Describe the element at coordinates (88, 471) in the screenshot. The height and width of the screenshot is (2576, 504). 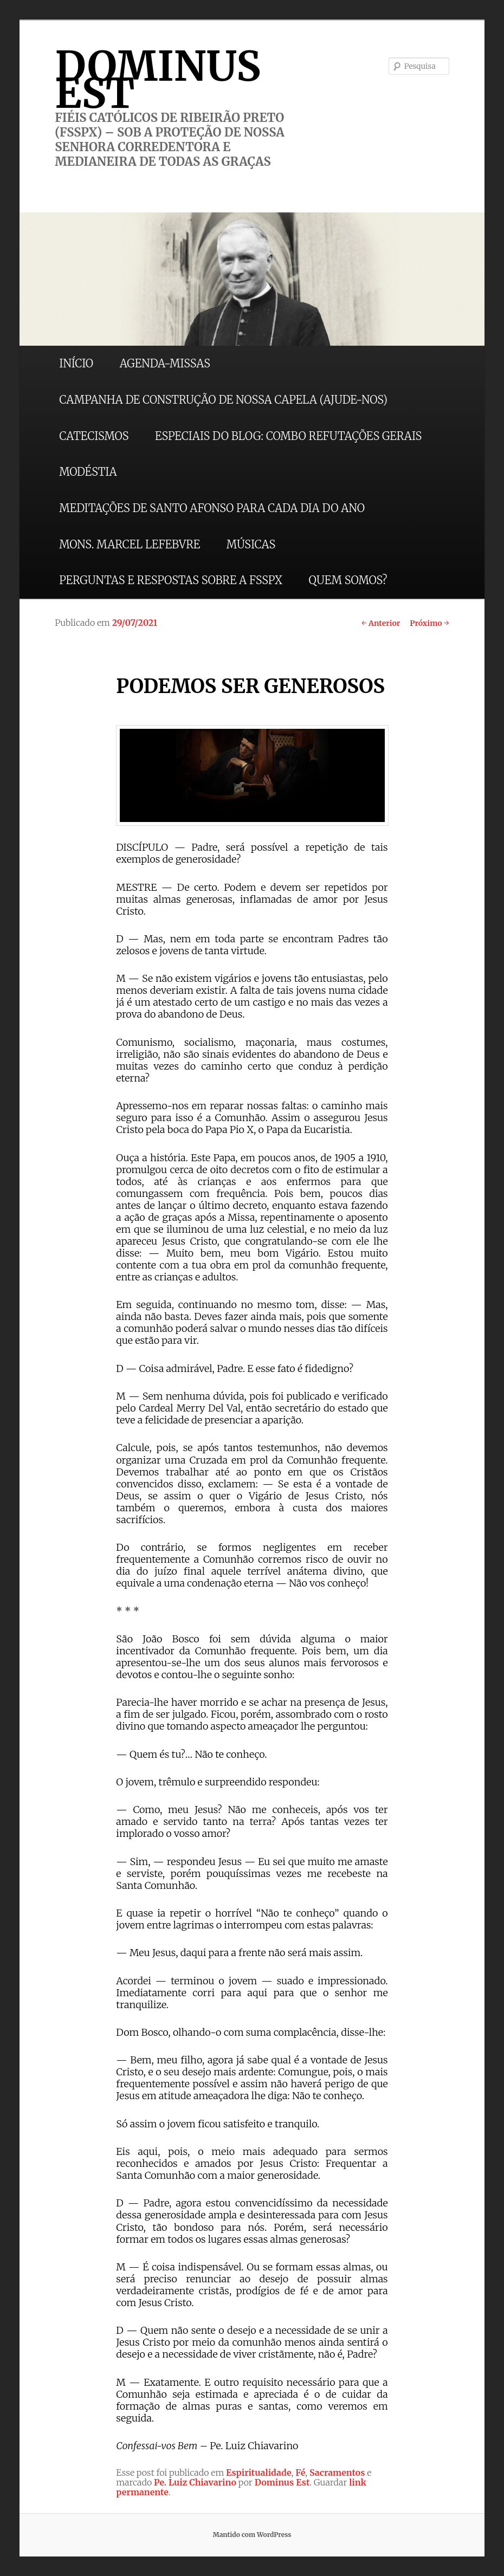
I see `MODÉSTIA` at that location.